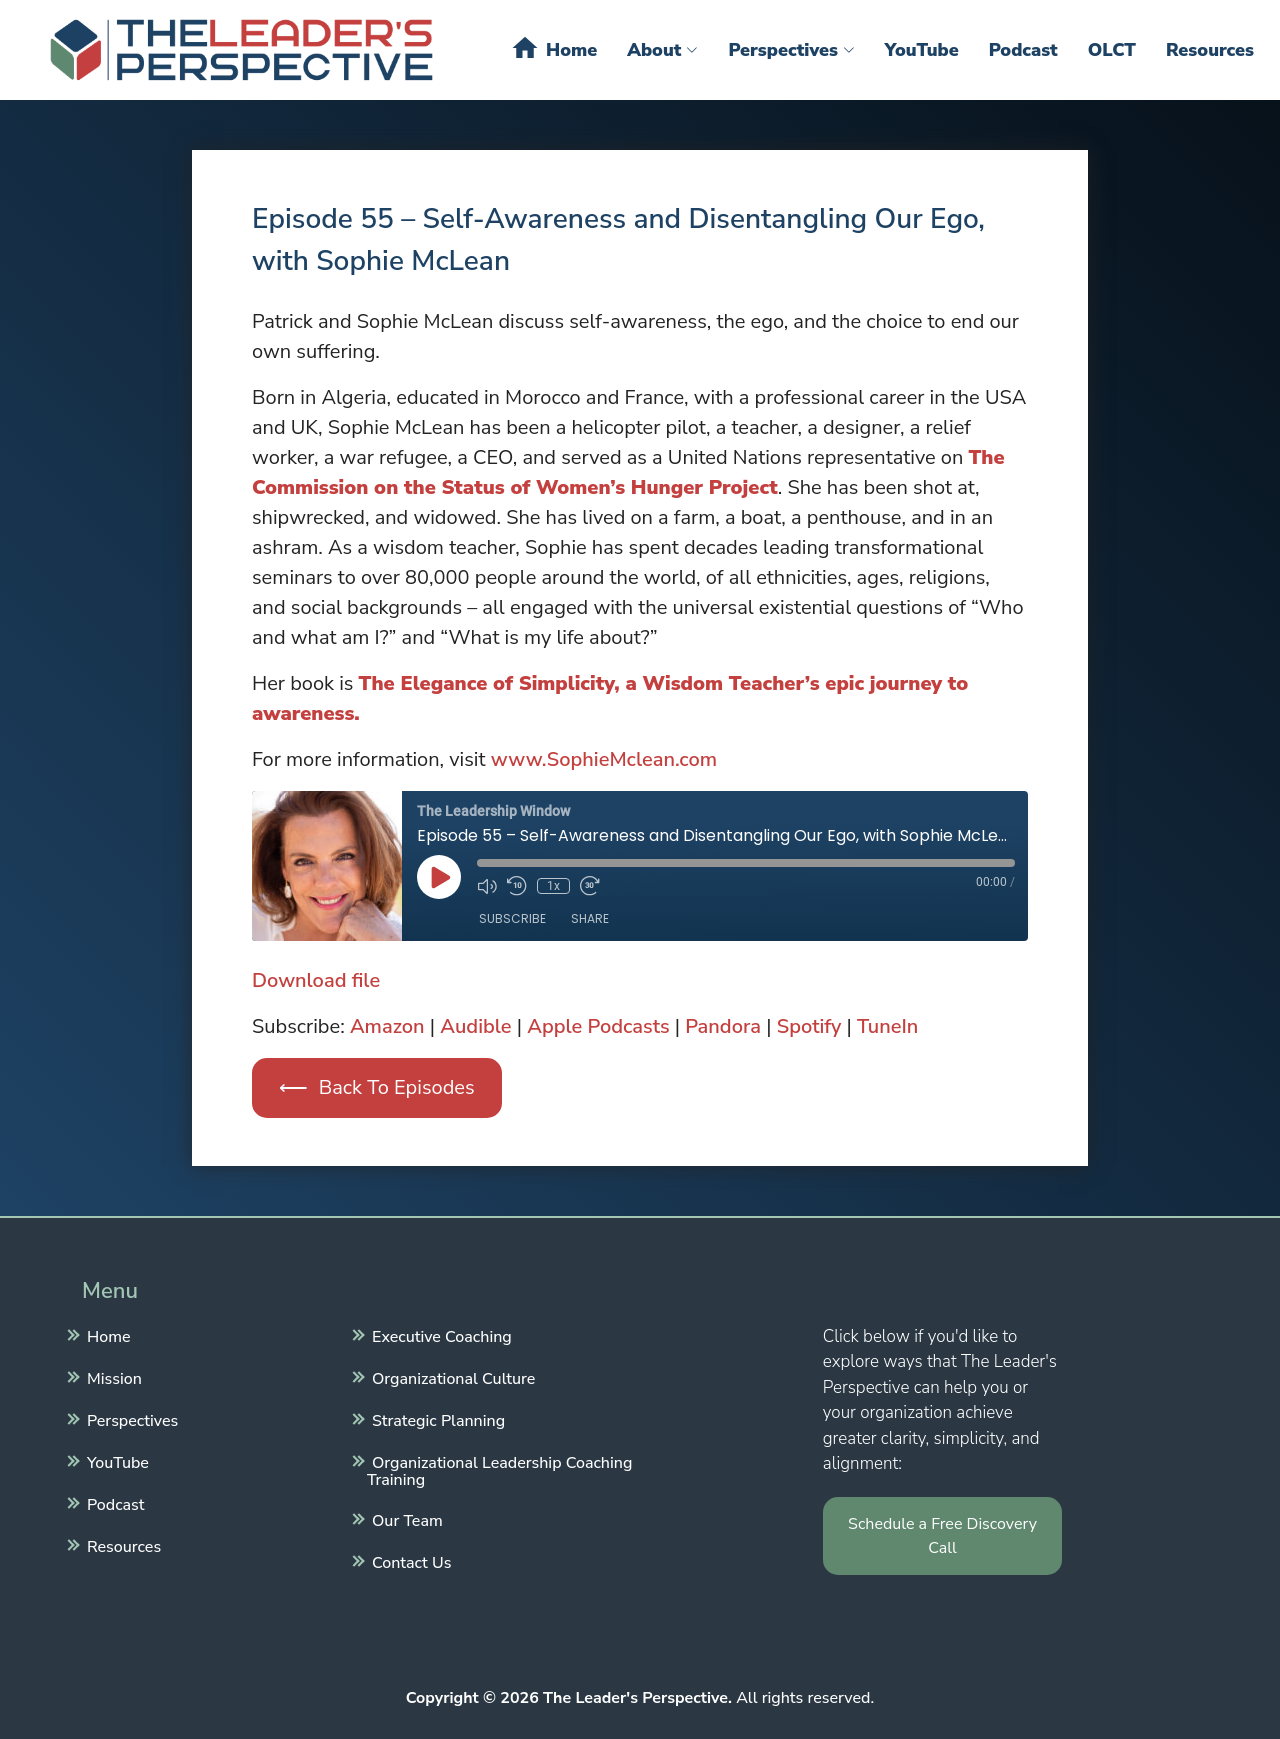 The image size is (1280, 1739). I want to click on Amazon, so click(387, 1026).